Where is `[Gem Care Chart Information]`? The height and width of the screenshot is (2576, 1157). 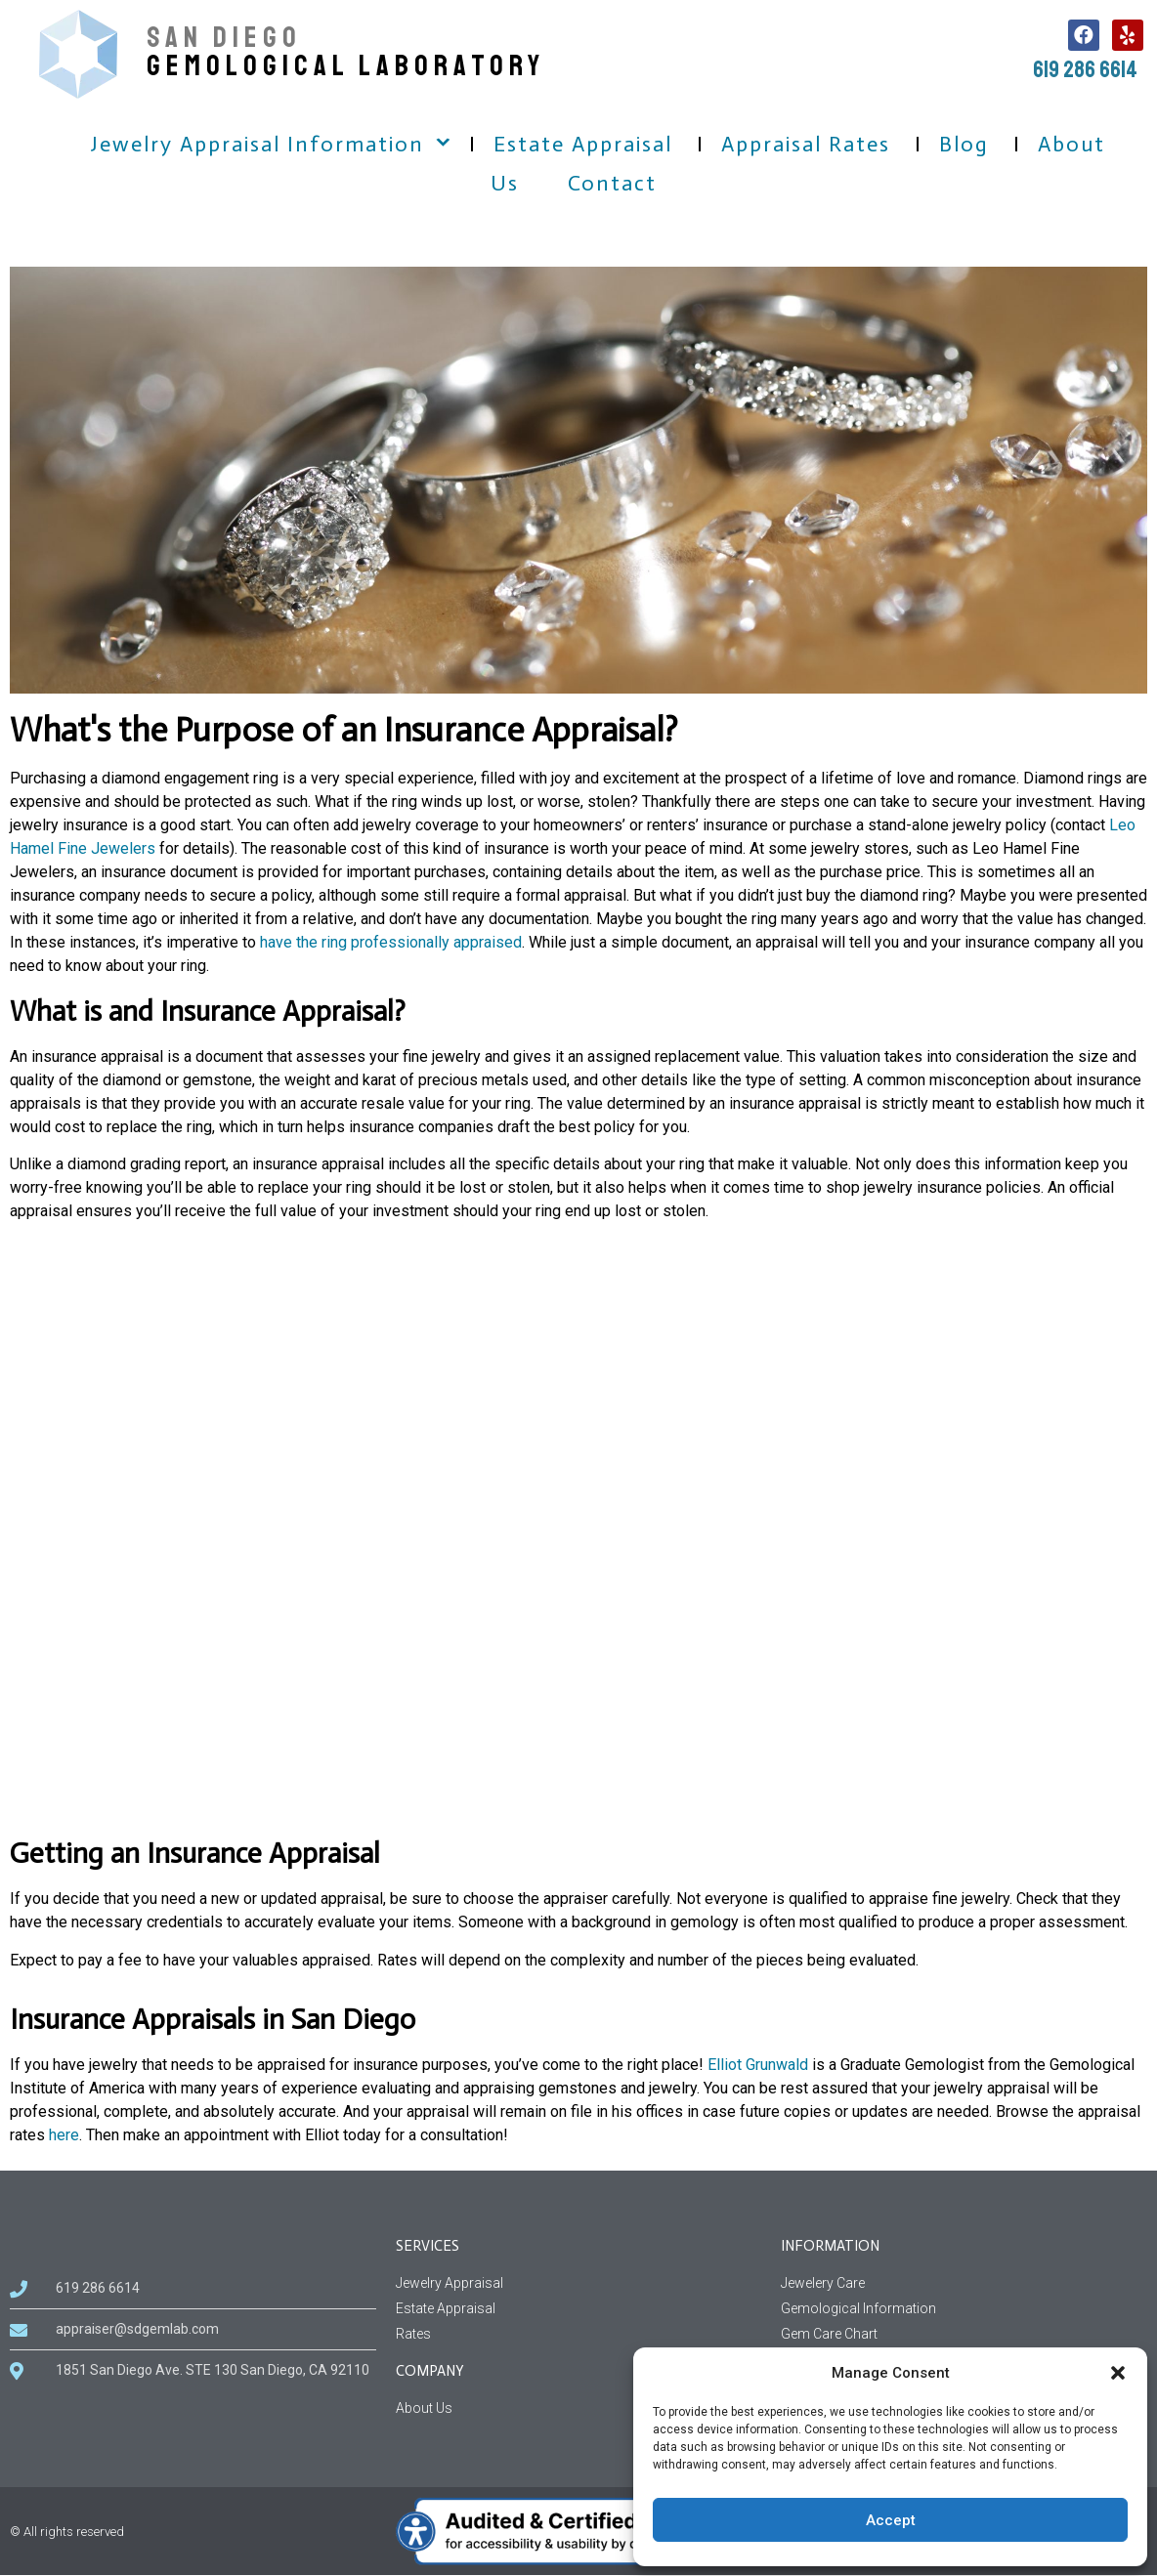
[Gem Care Chart Information] is located at coordinates (964, 2334).